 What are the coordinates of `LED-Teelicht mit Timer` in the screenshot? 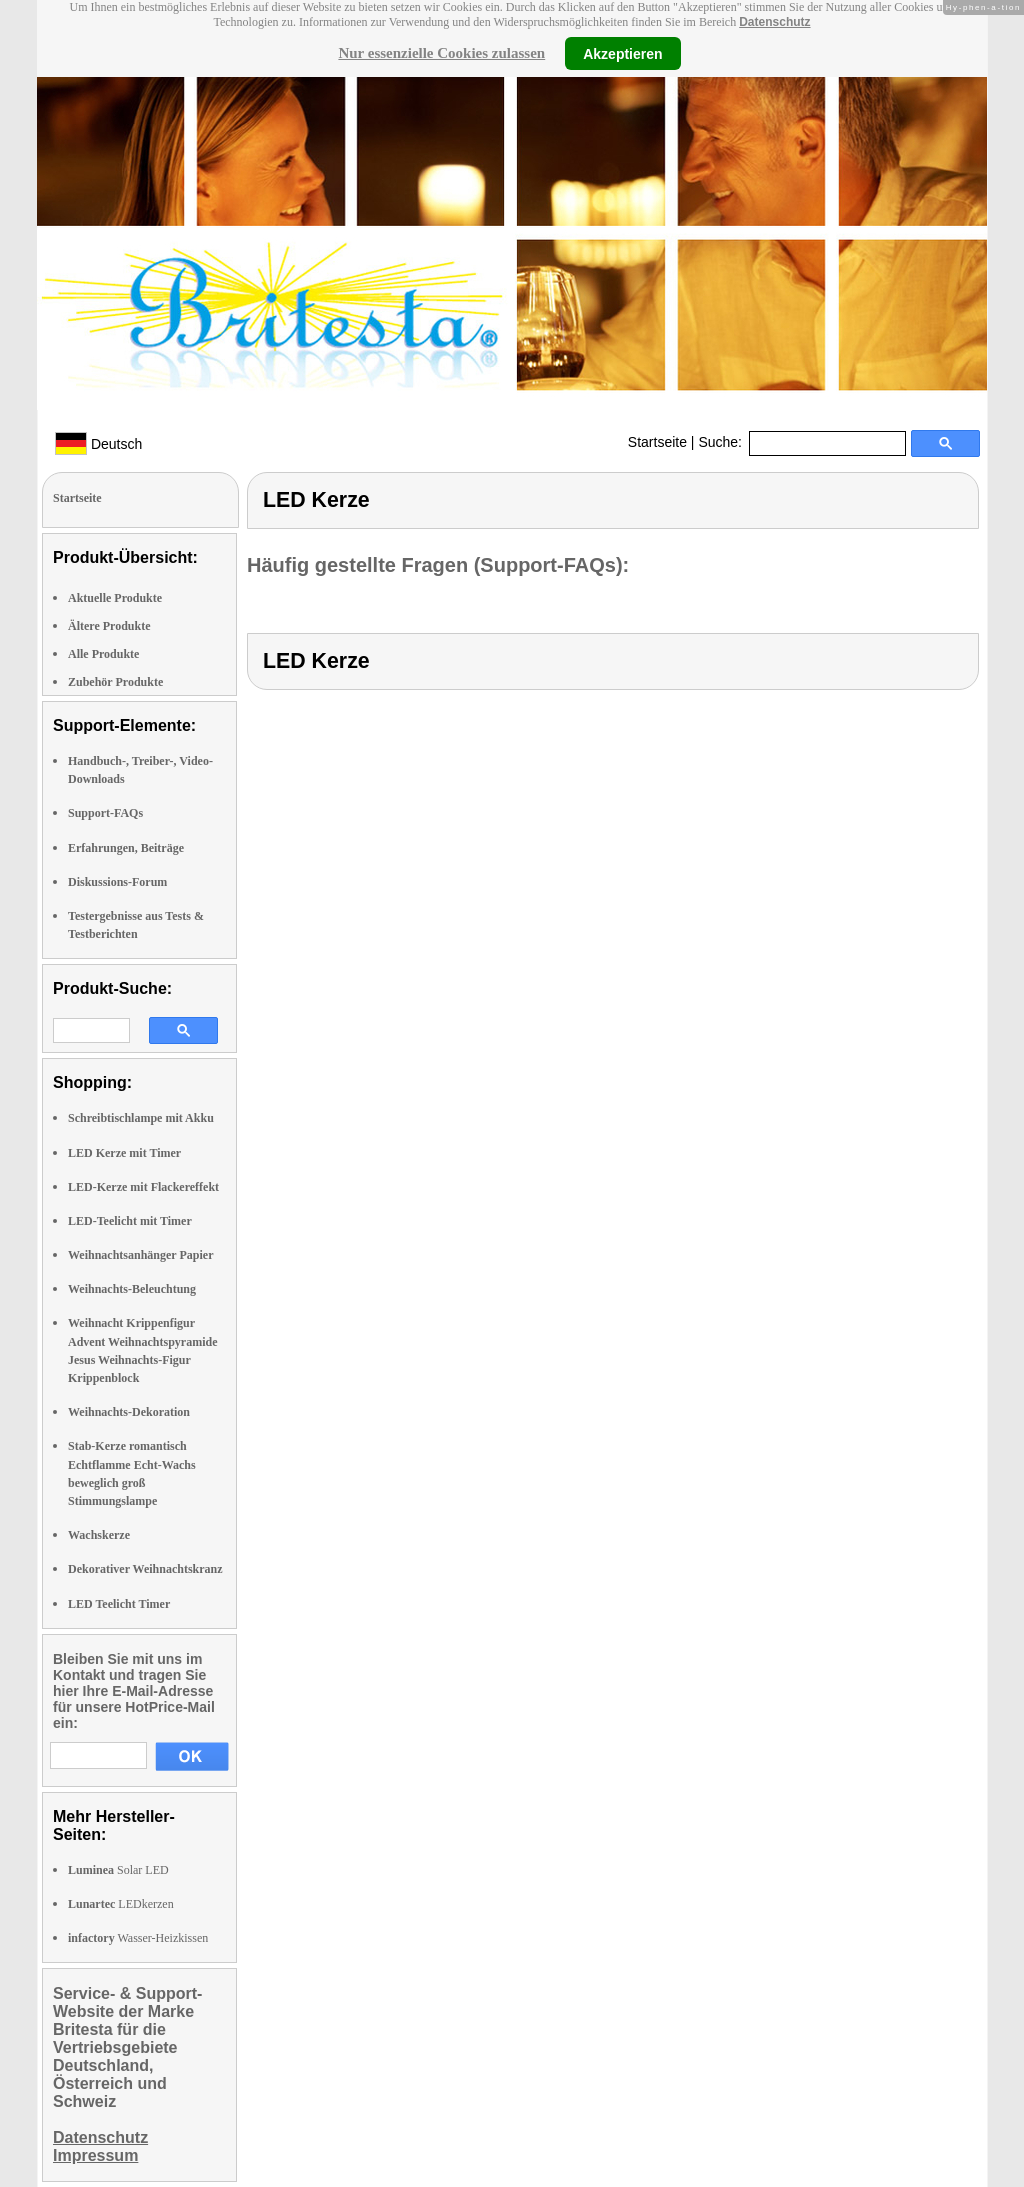 It's located at (130, 1221).